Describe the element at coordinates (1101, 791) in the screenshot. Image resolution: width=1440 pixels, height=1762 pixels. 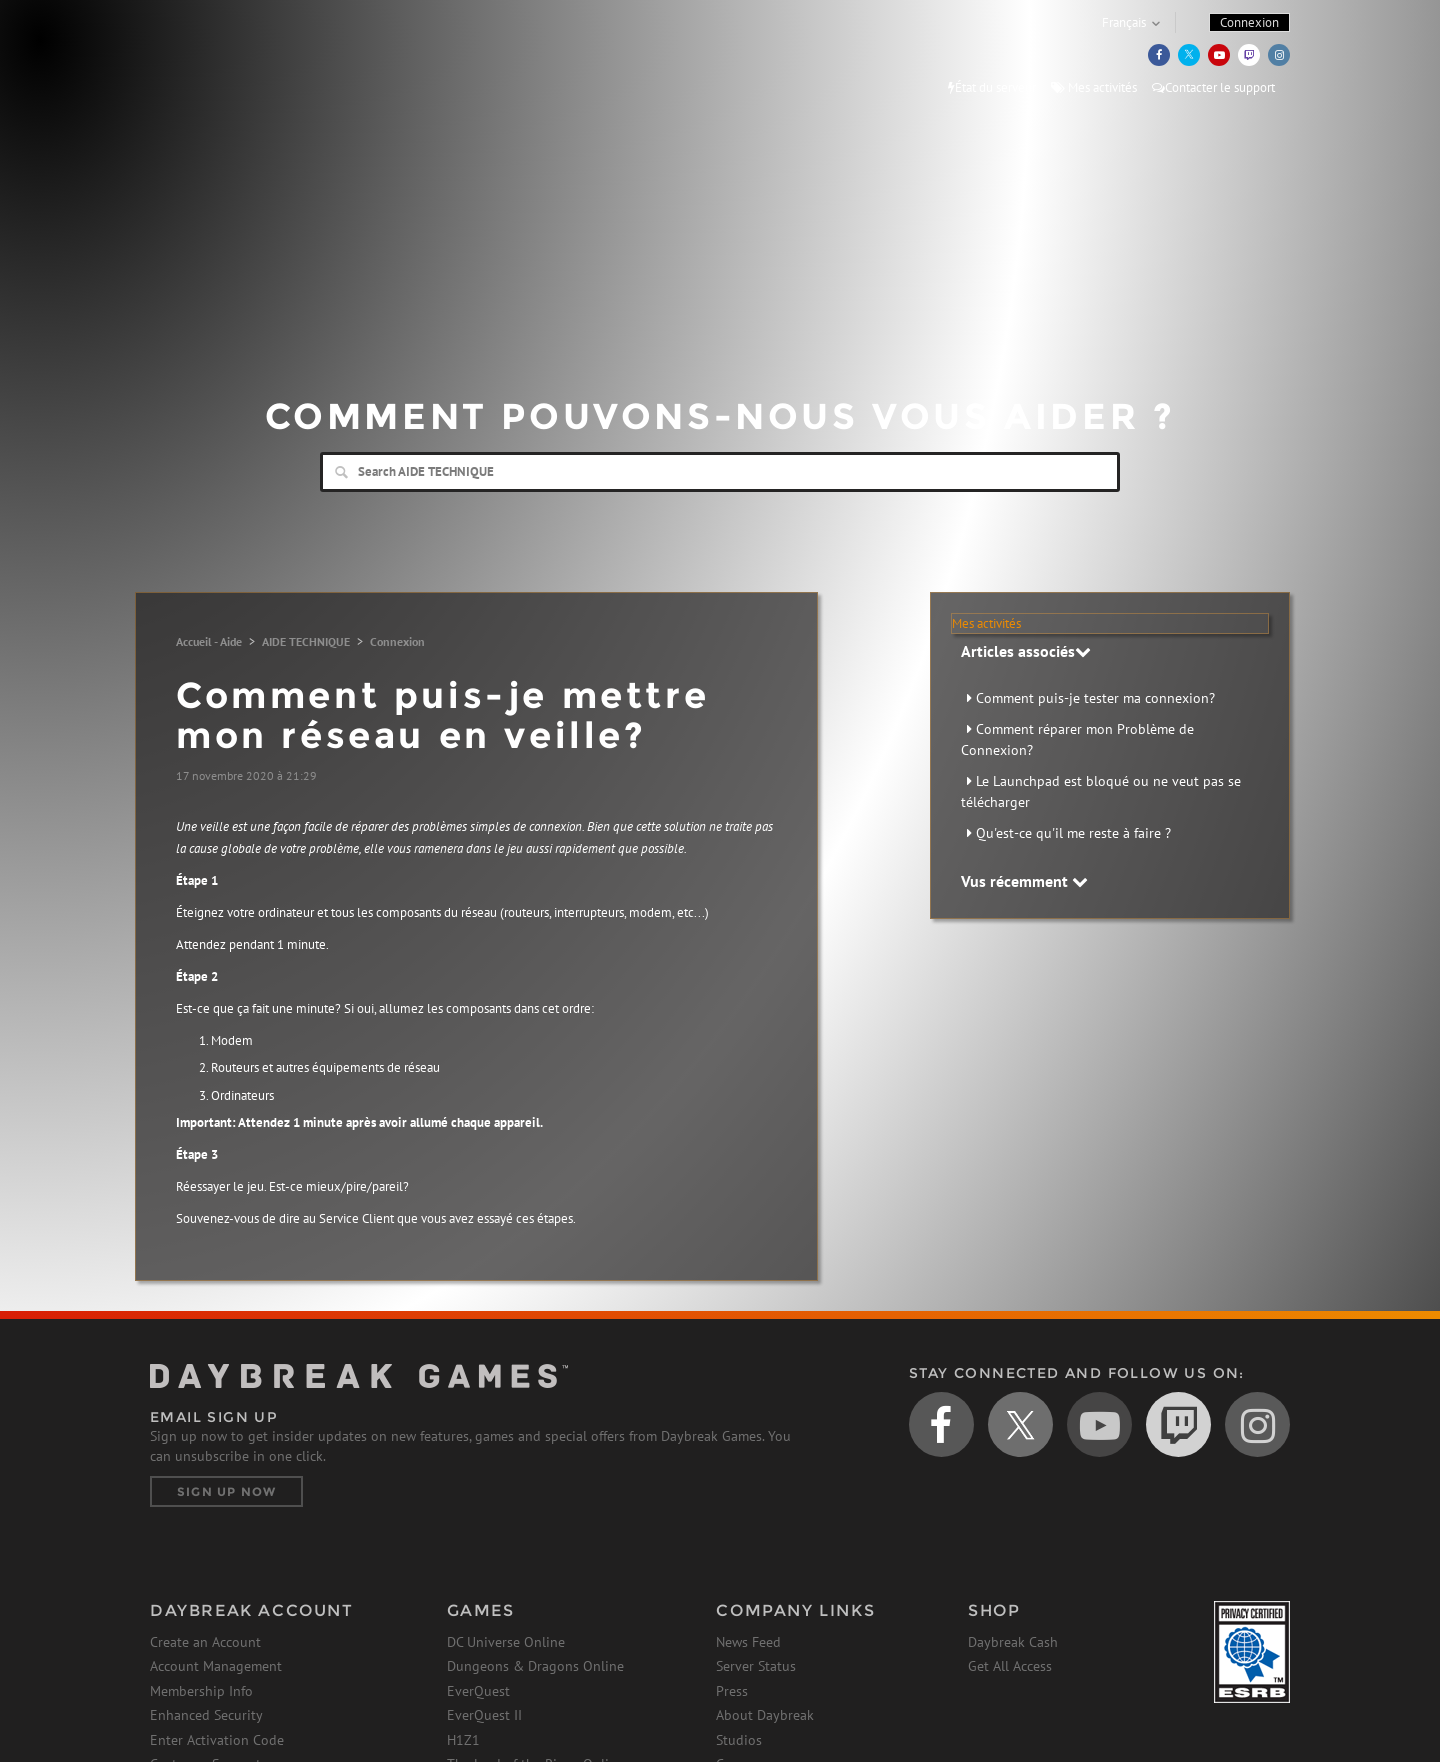
I see `Le Launchpad est bloqué ou ne veut pas se télécharger` at that location.